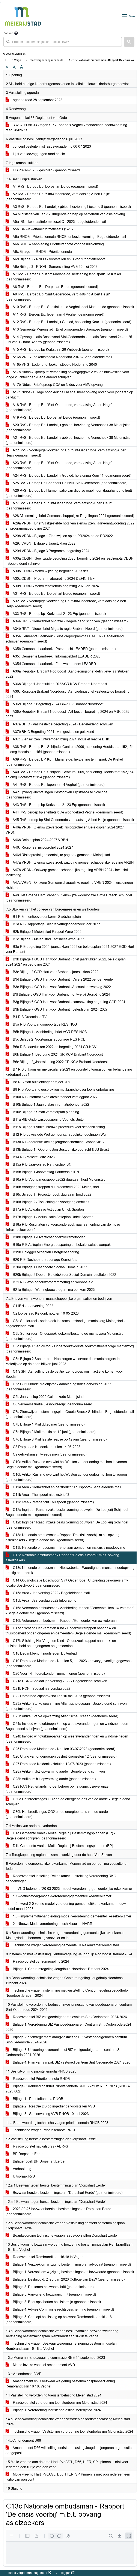 Image resolution: width=140 pixels, height=2576 pixels. What do you see at coordinates (70, 516) in the screenshot?
I see `A28 Afstemmingsbrief Gemeenschappelijke Regelingen 2024 (geanonimiseerd)` at bounding box center [70, 516].